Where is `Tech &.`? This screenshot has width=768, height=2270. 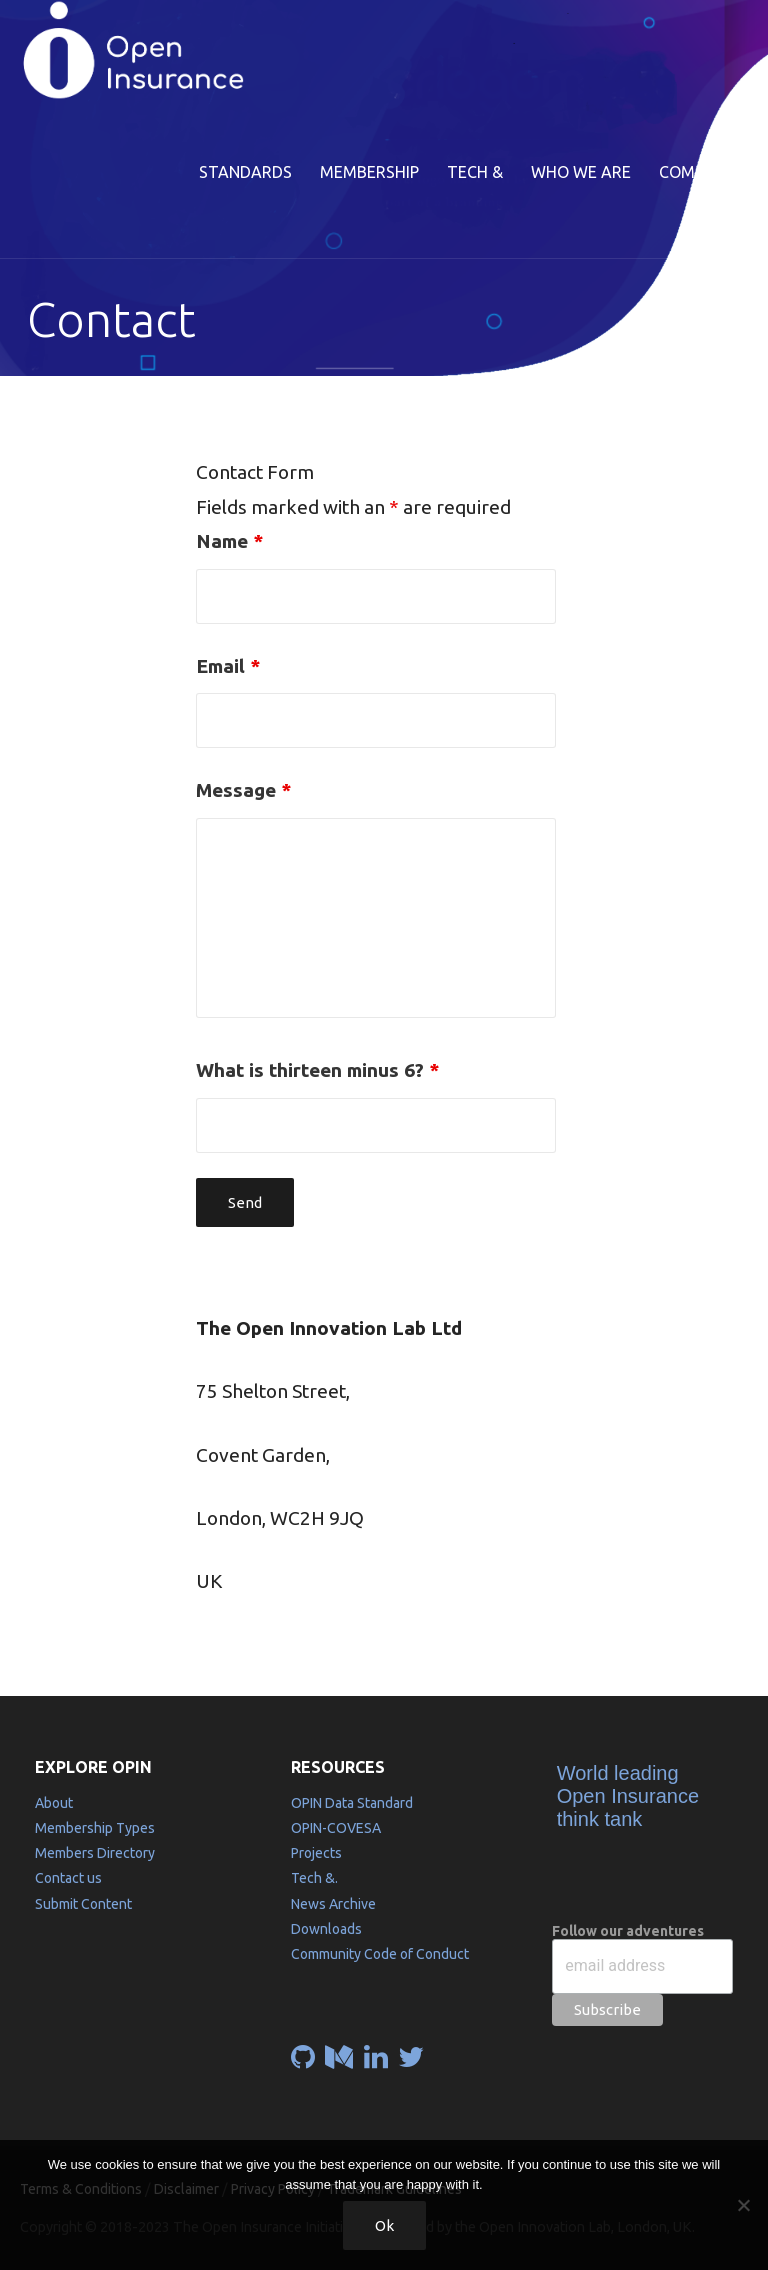
Tech &. is located at coordinates (314, 1878).